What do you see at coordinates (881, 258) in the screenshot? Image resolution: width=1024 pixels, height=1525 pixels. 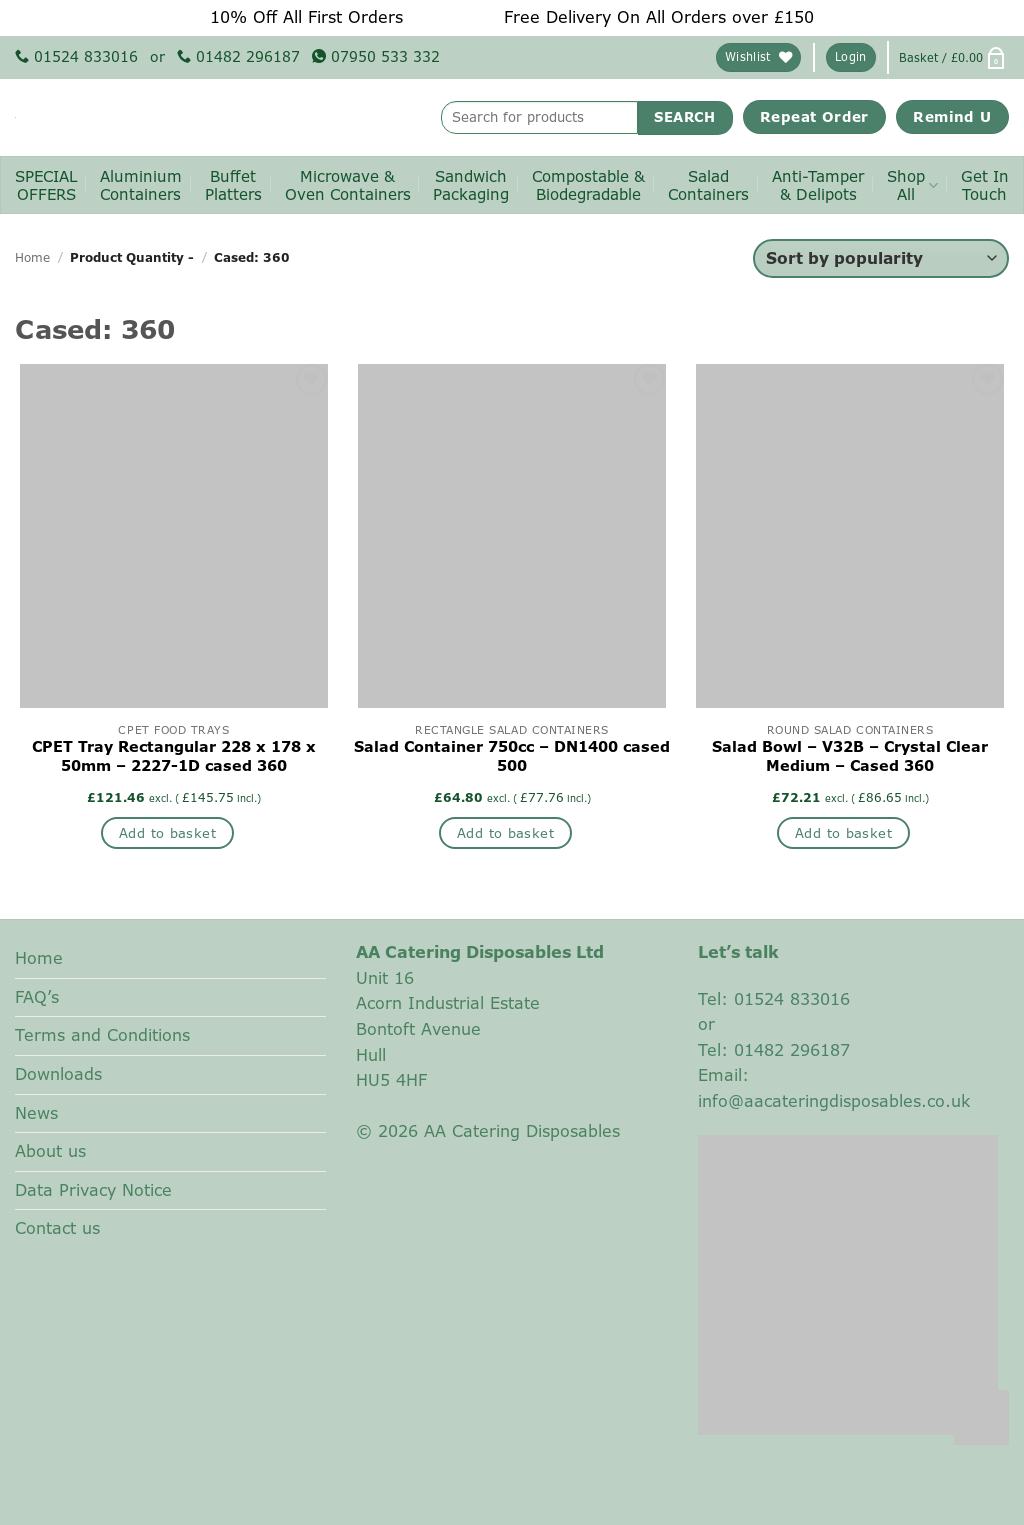 I see `[Shop order]` at bounding box center [881, 258].